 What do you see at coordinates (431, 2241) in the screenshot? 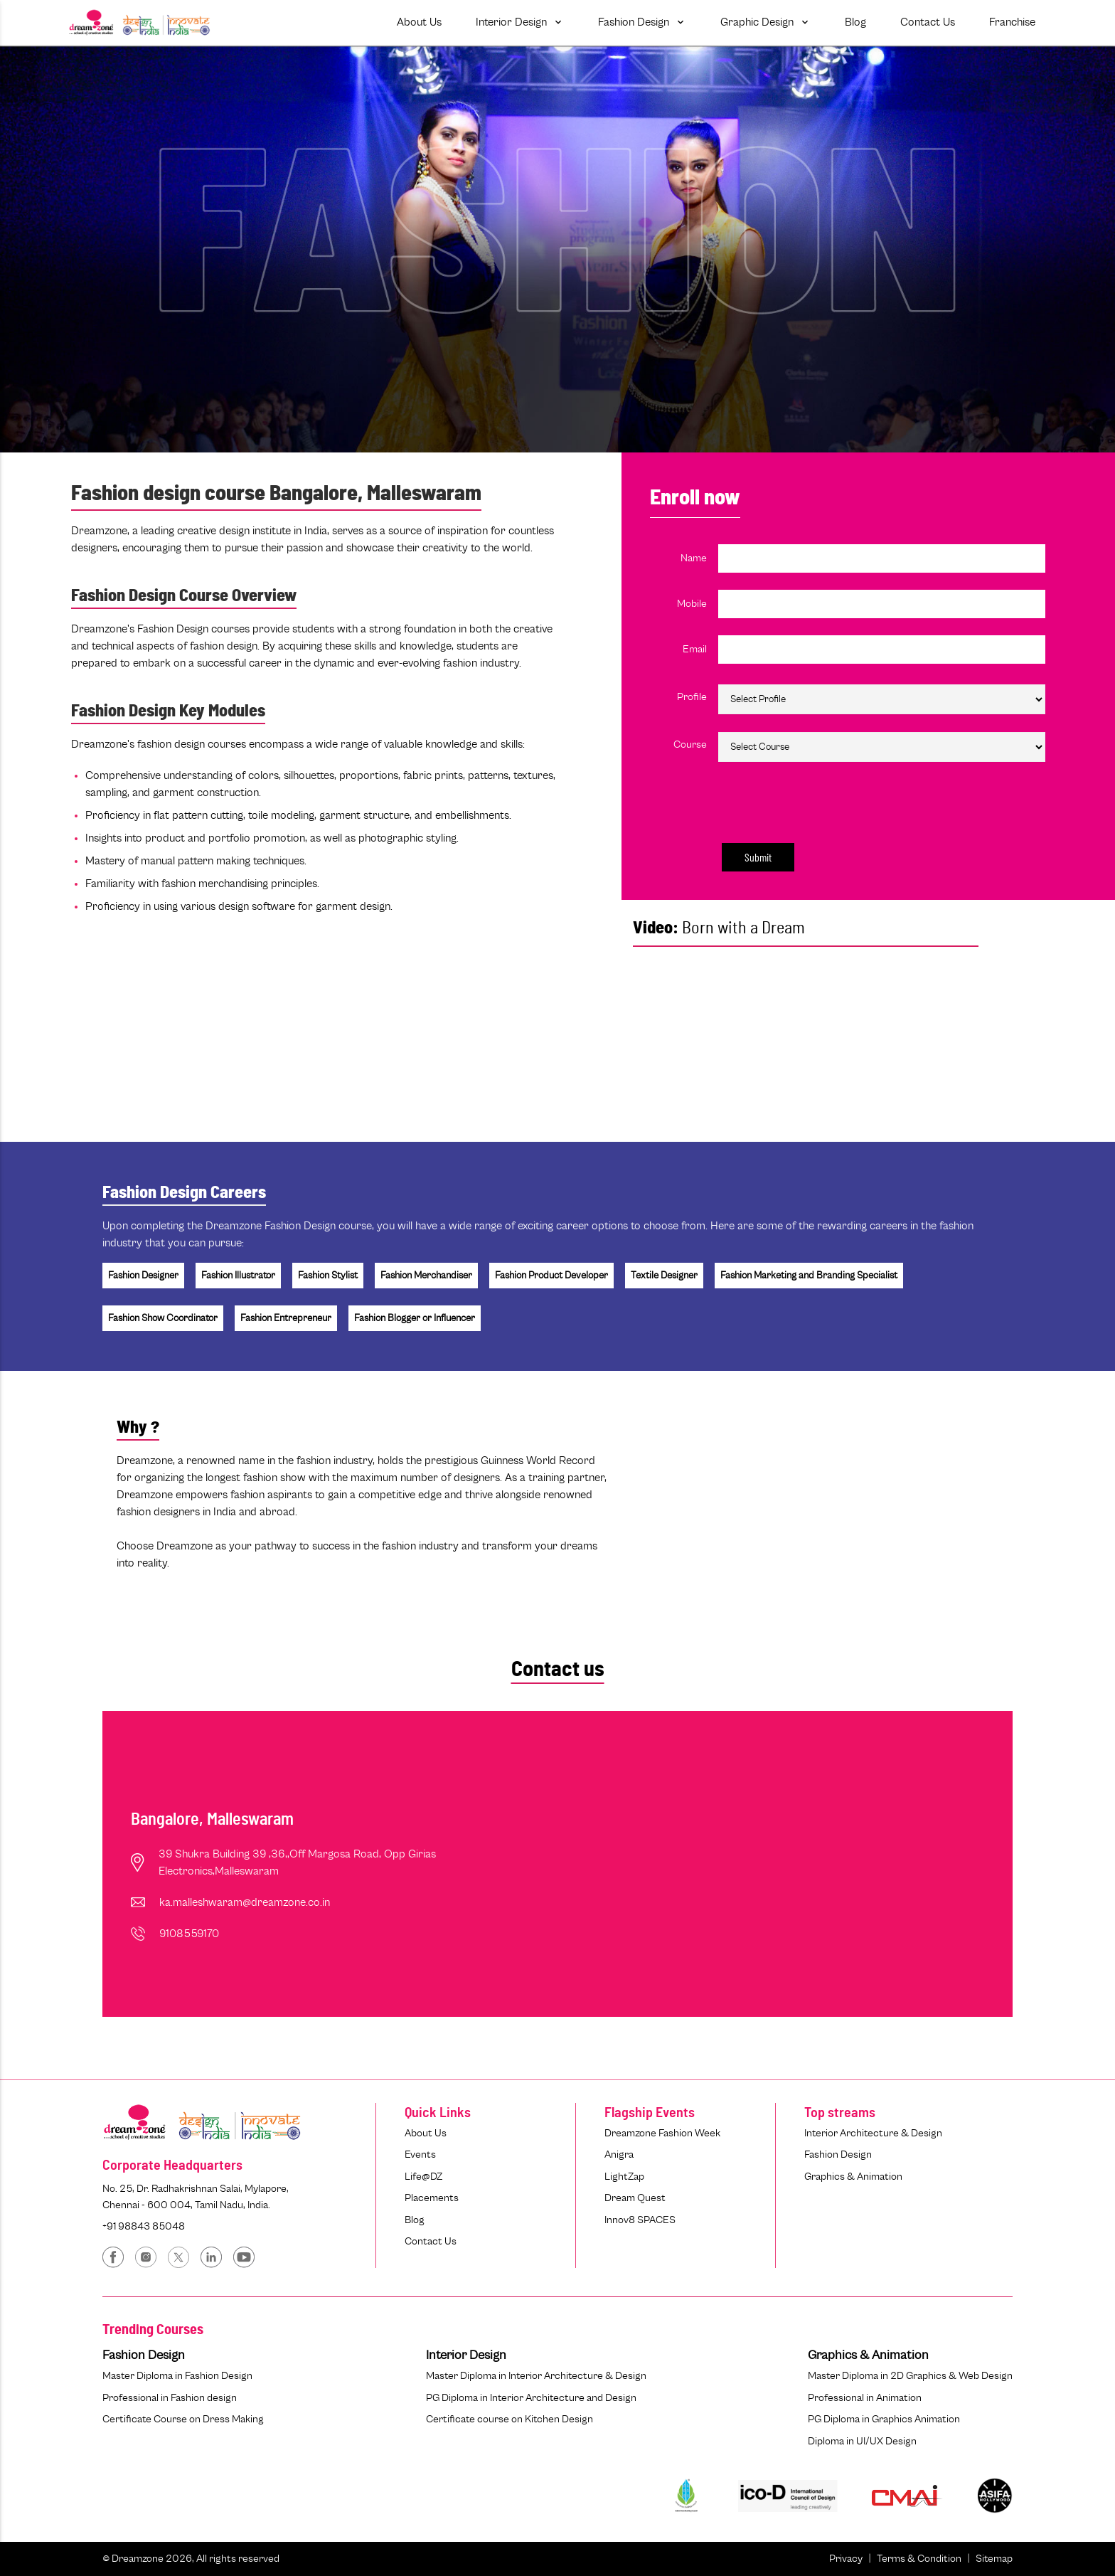
I see `Contact Us` at bounding box center [431, 2241].